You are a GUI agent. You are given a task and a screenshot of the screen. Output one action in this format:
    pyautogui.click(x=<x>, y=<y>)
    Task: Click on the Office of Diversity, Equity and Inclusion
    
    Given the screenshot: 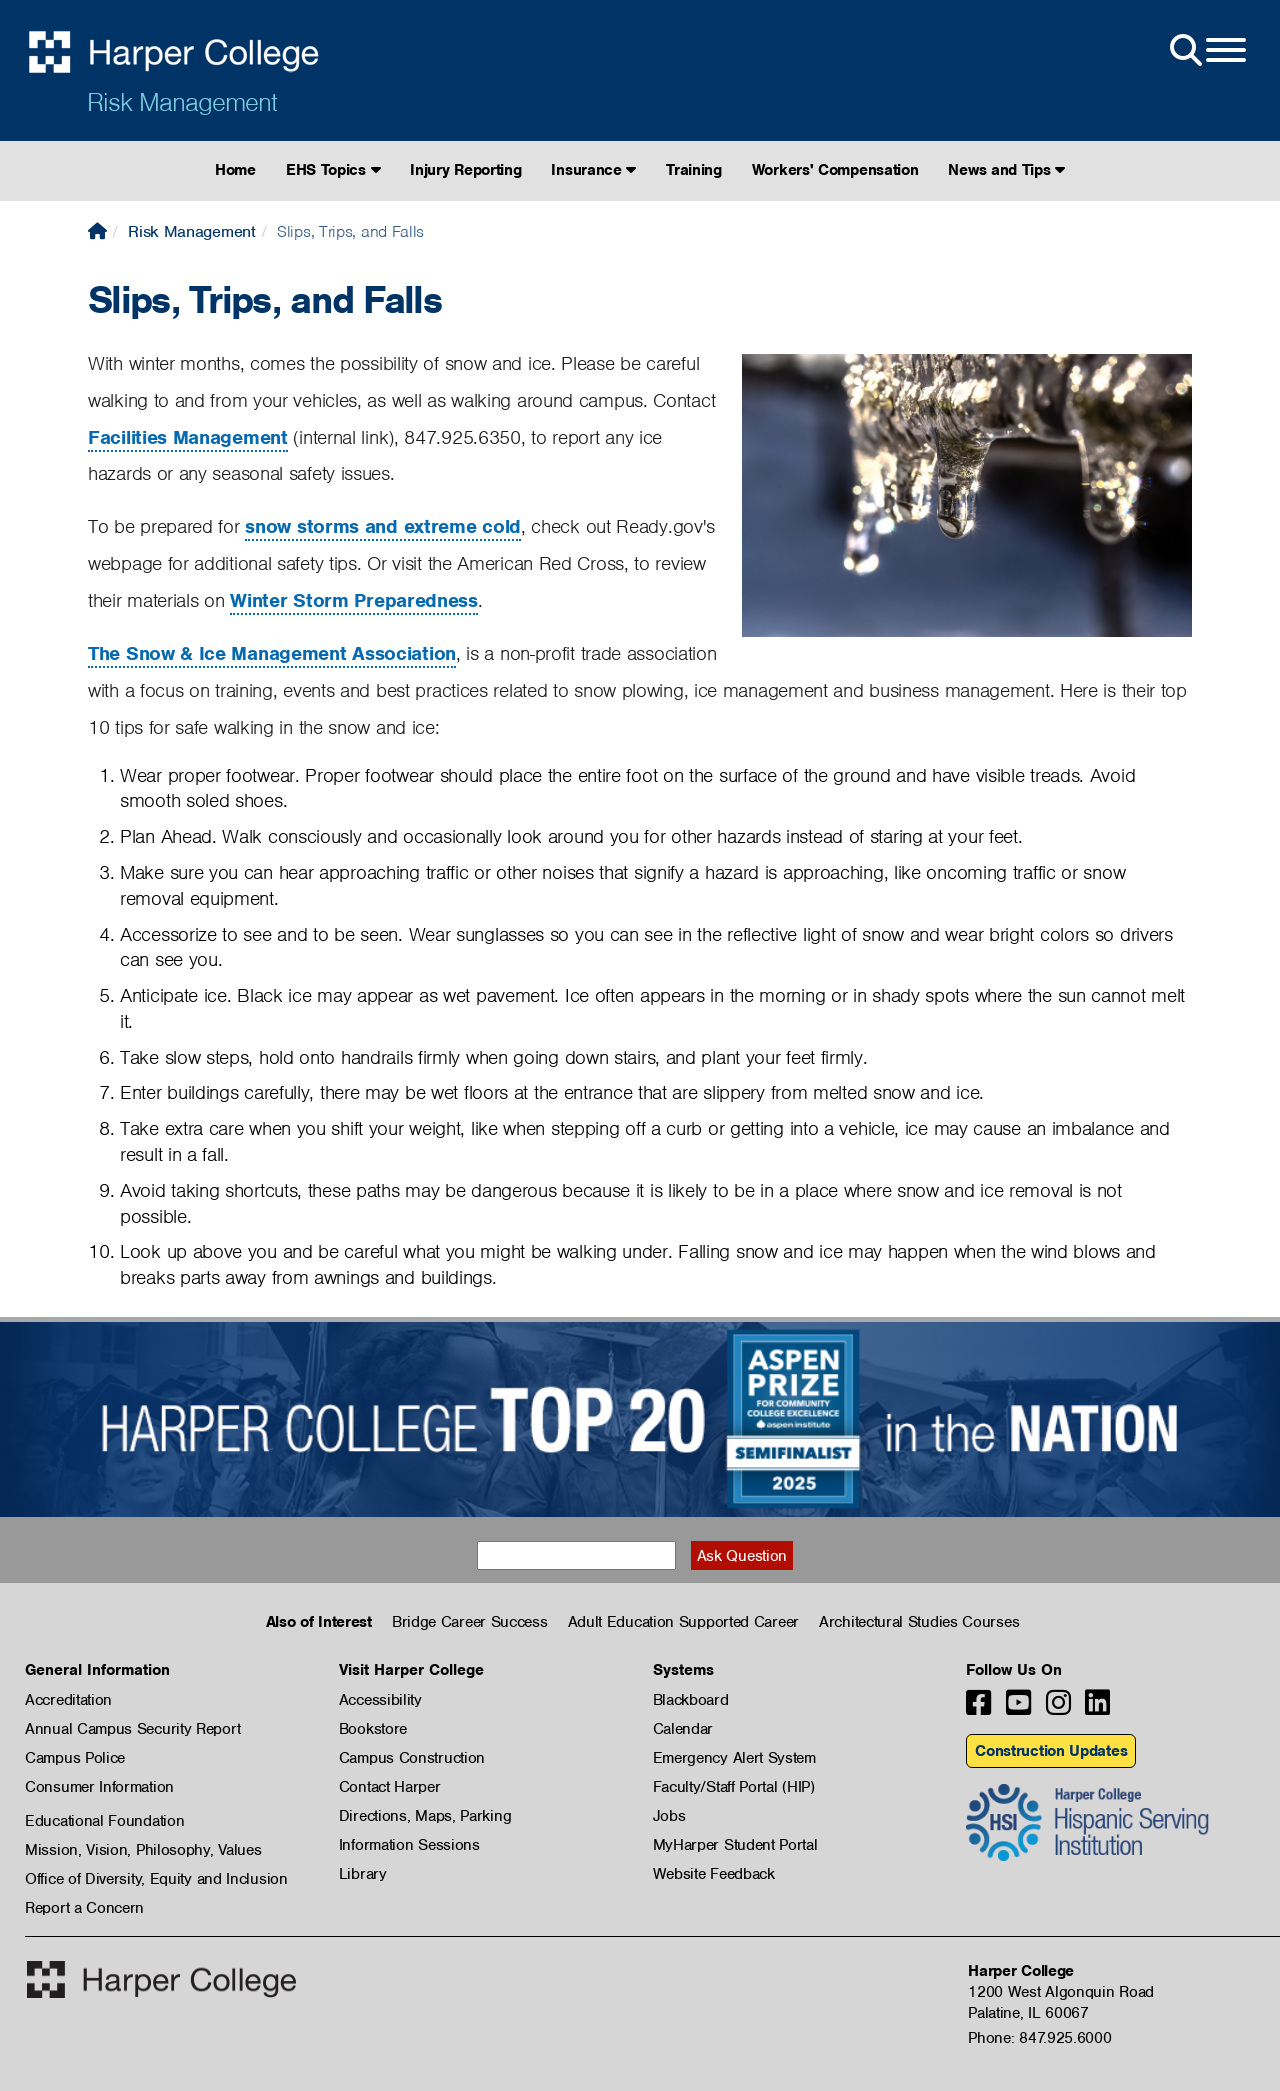 What is the action you would take?
    pyautogui.click(x=156, y=1879)
    